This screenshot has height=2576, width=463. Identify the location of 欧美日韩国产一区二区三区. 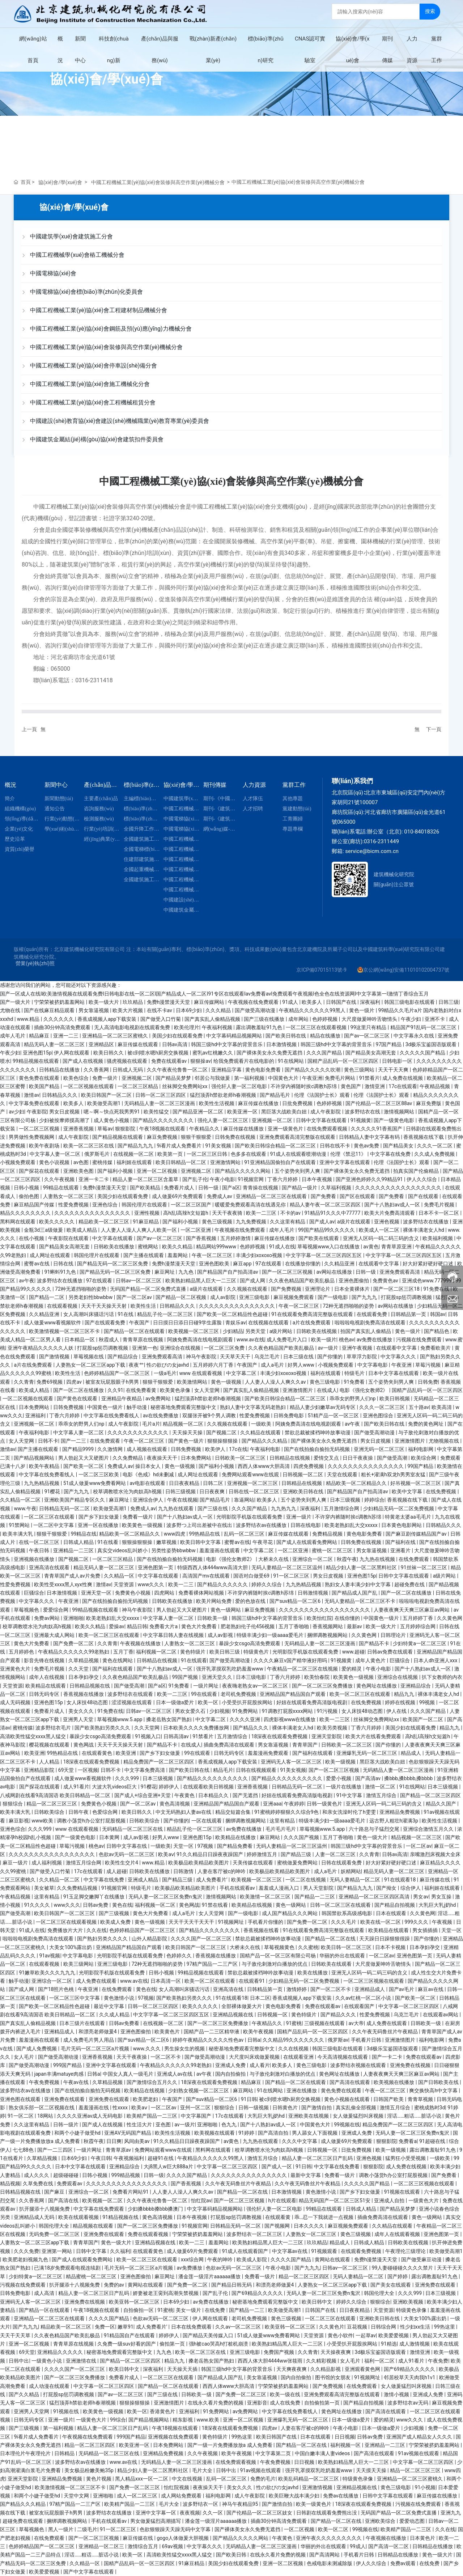
(65, 1913).